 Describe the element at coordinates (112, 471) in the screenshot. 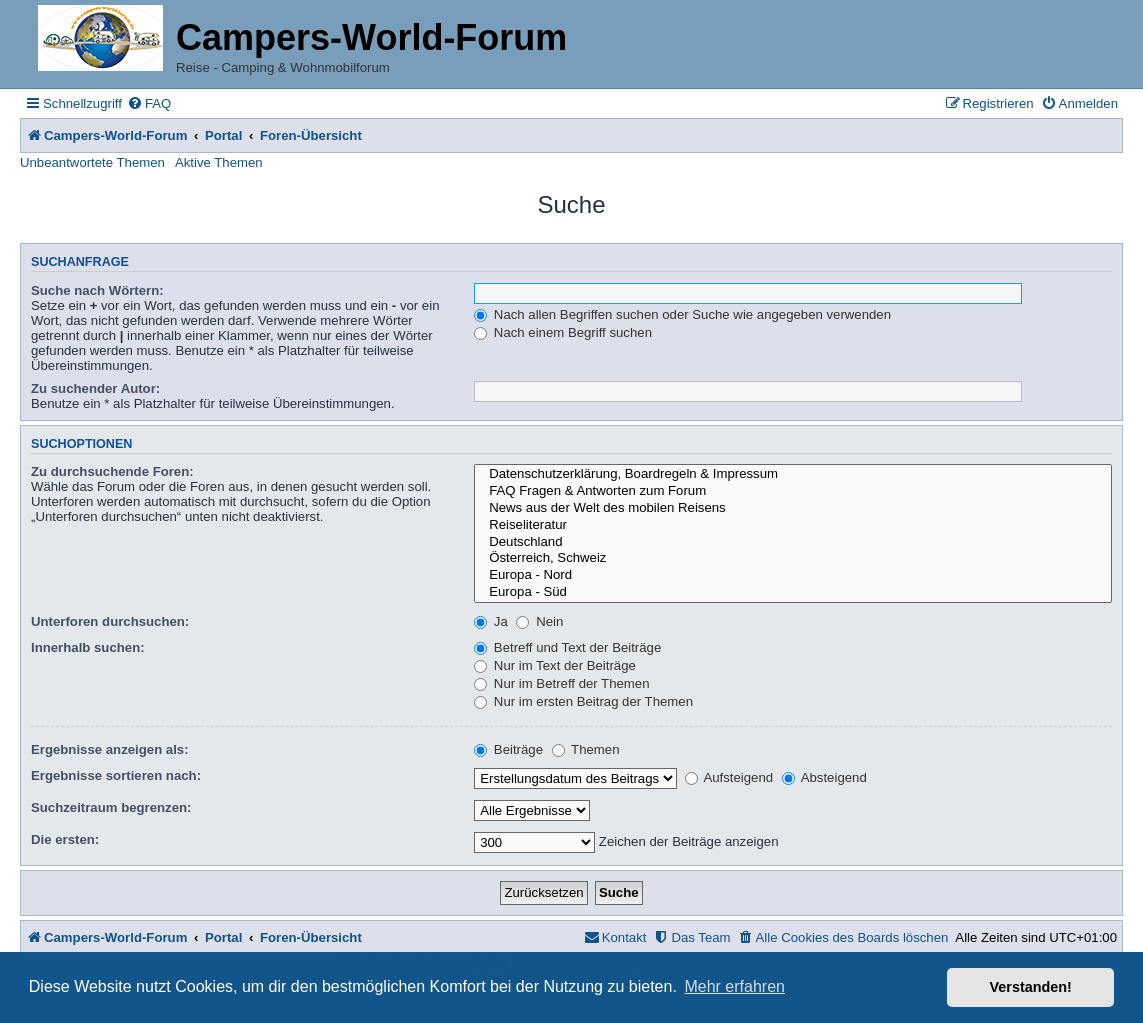

I see `Zu durchsuchende Foren:` at that location.